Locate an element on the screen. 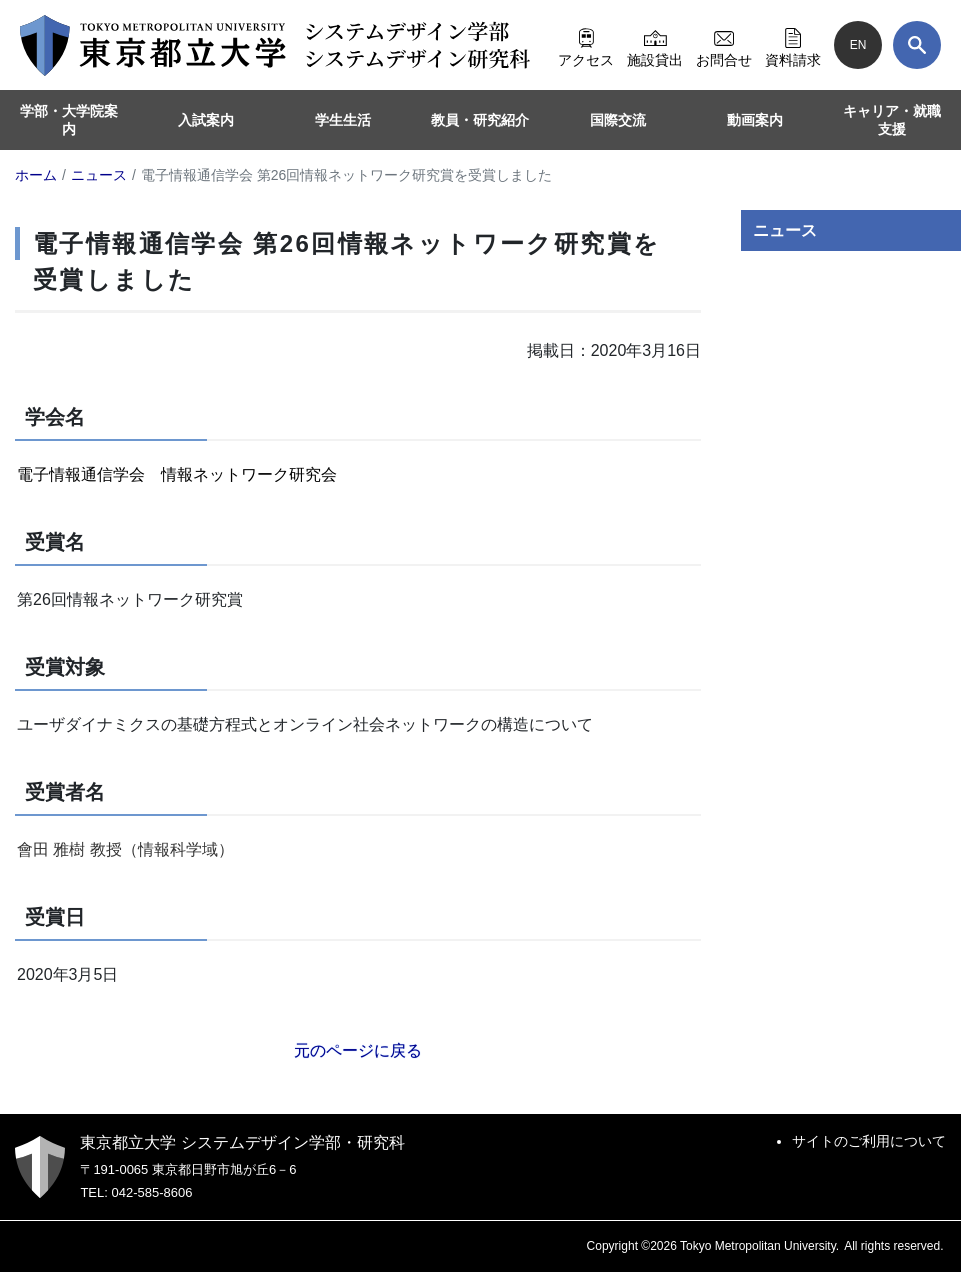  アクセス is located at coordinates (586, 45).